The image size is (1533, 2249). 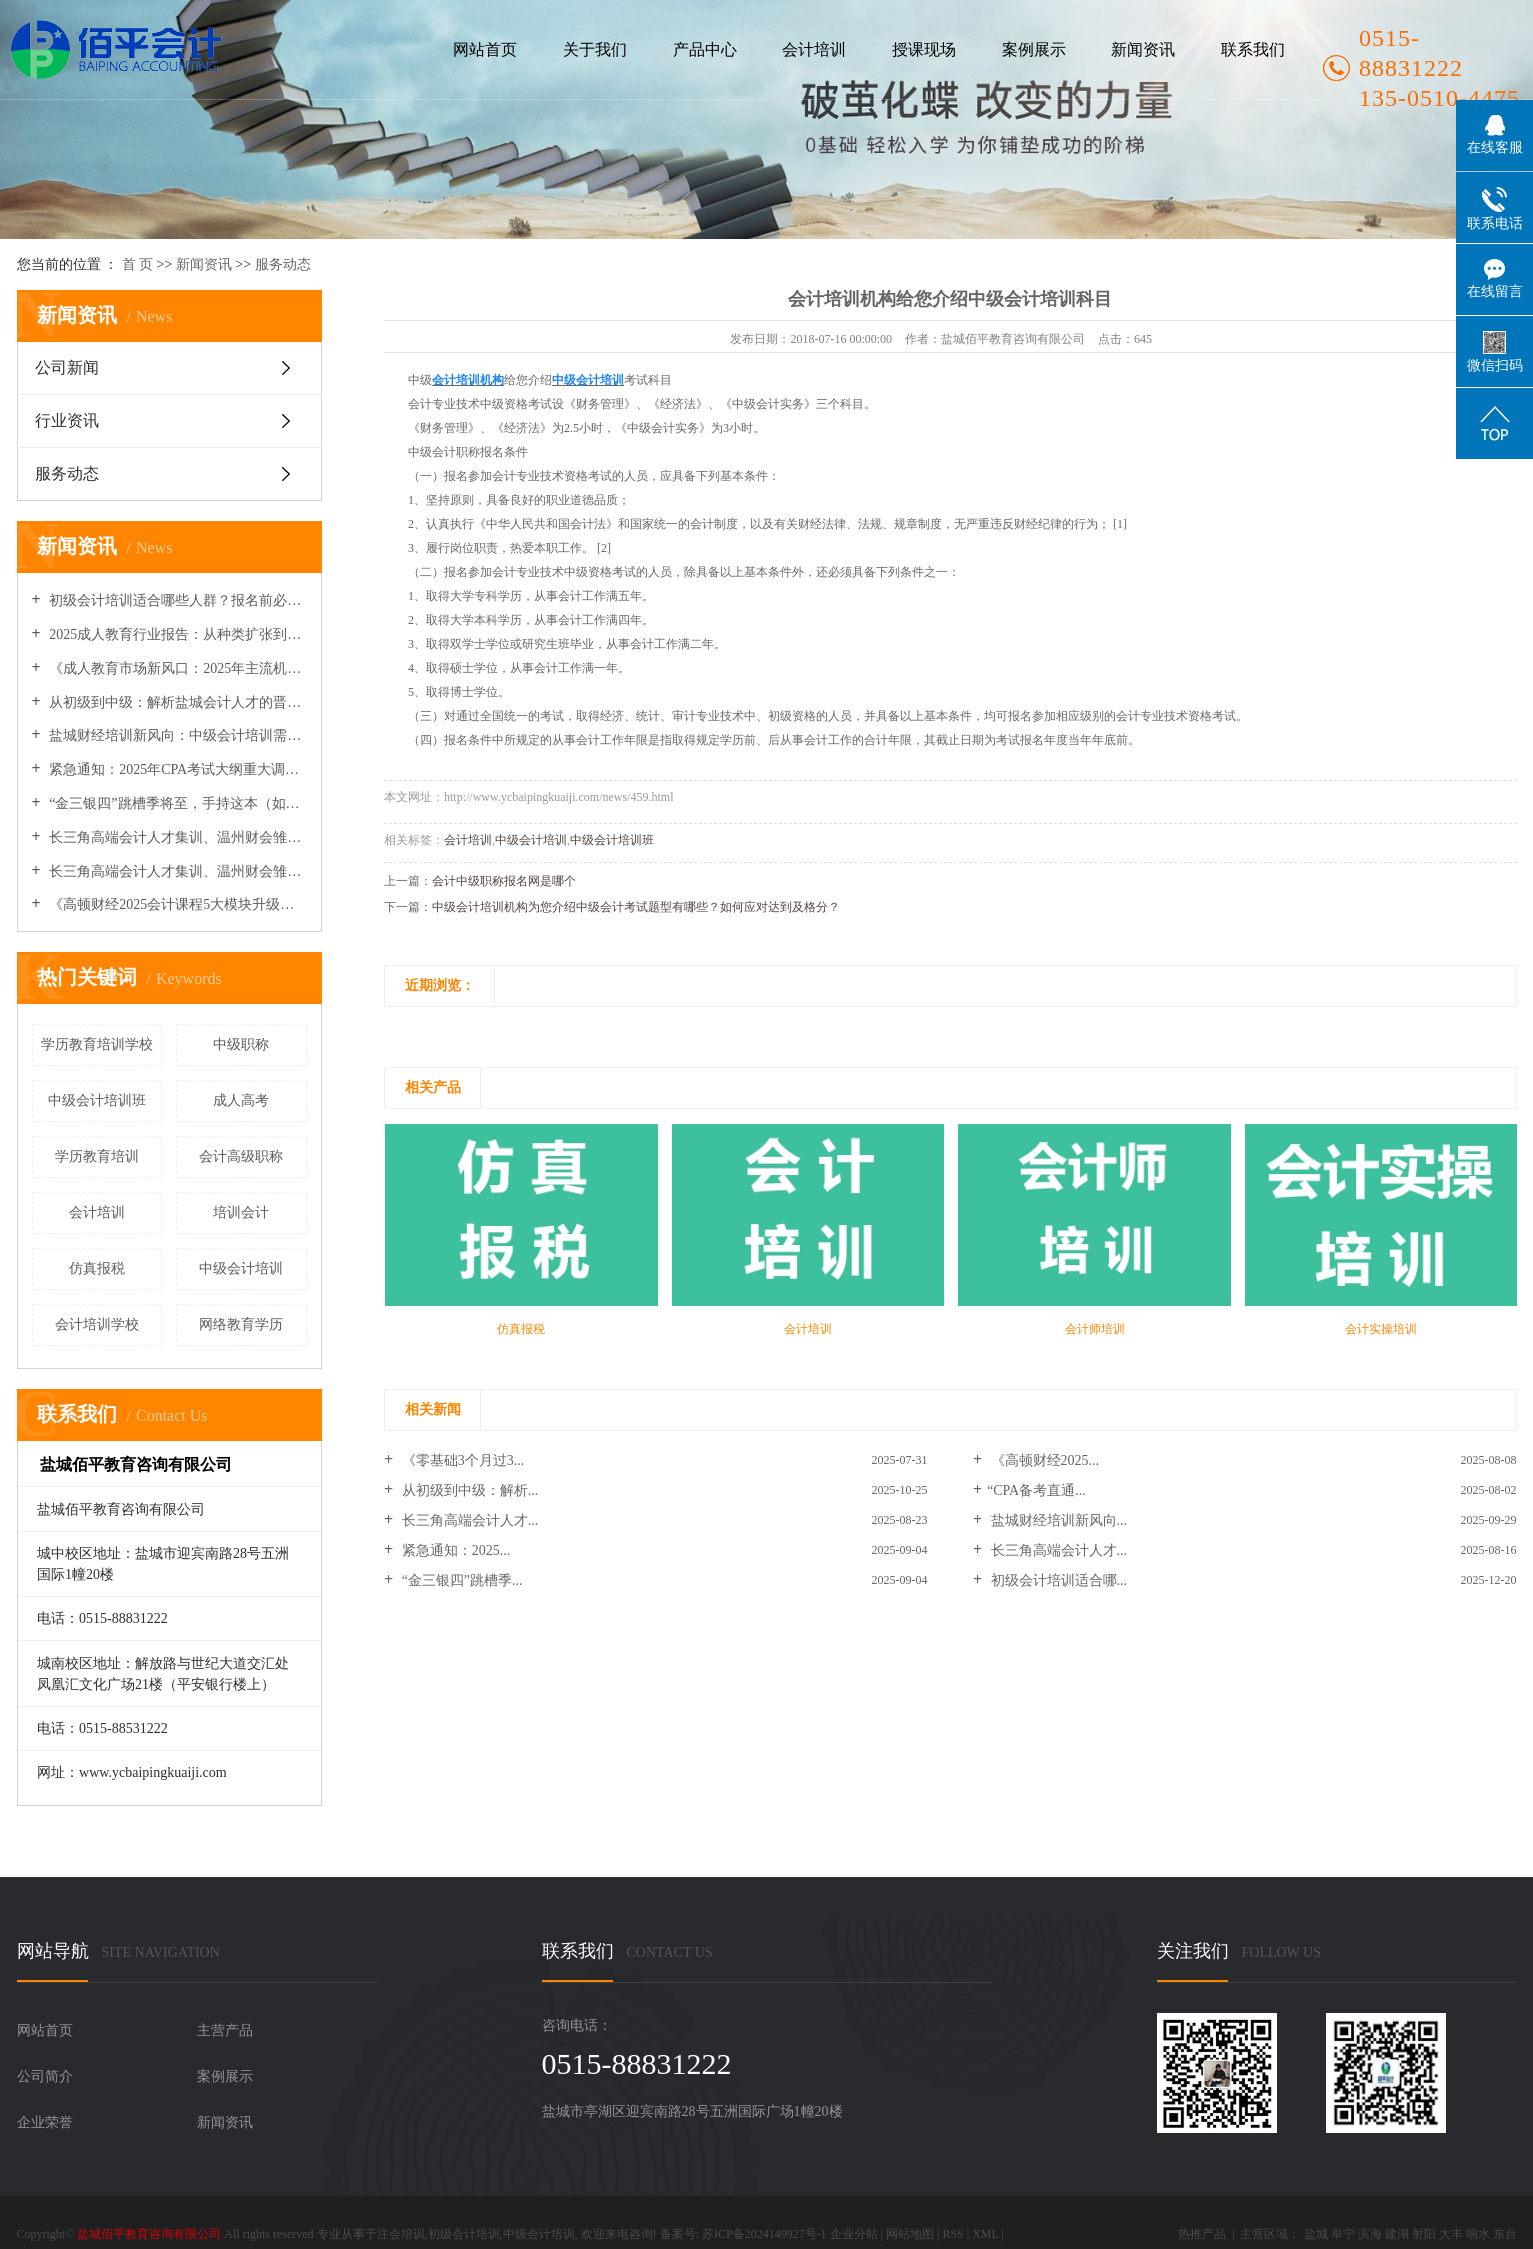 What do you see at coordinates (636, 907) in the screenshot?
I see `中级会计培训机构为您介绍中级会计考试题型有哪些？如何应对达到及格分？` at bounding box center [636, 907].